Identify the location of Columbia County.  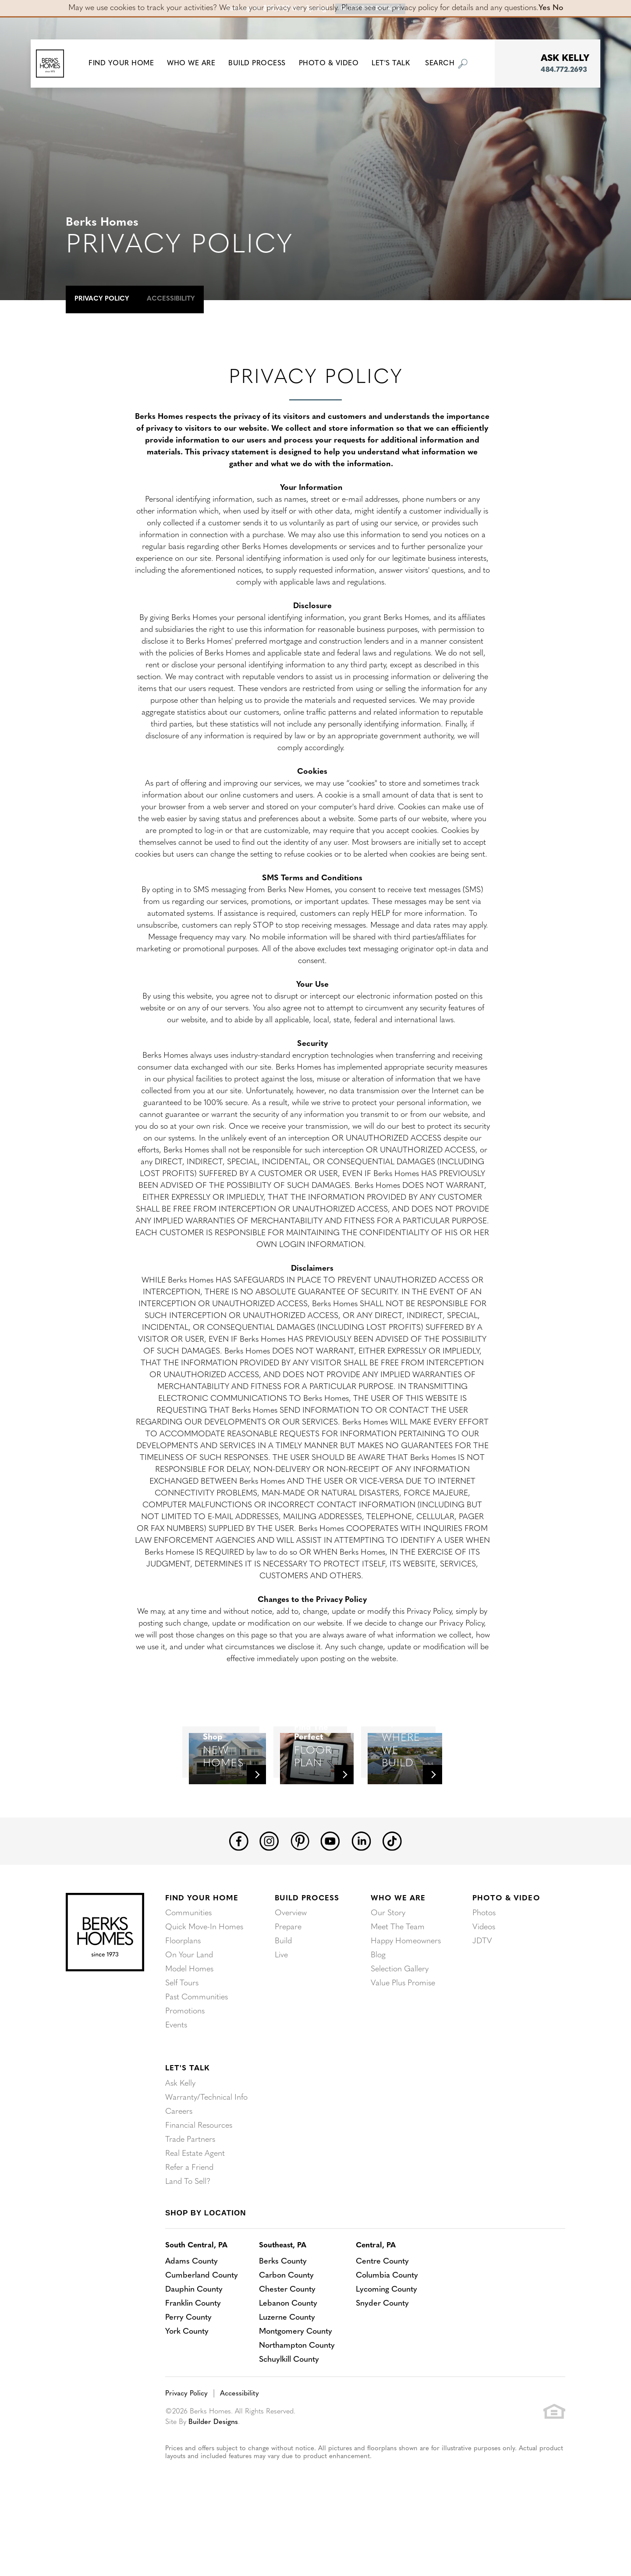
(387, 2329).